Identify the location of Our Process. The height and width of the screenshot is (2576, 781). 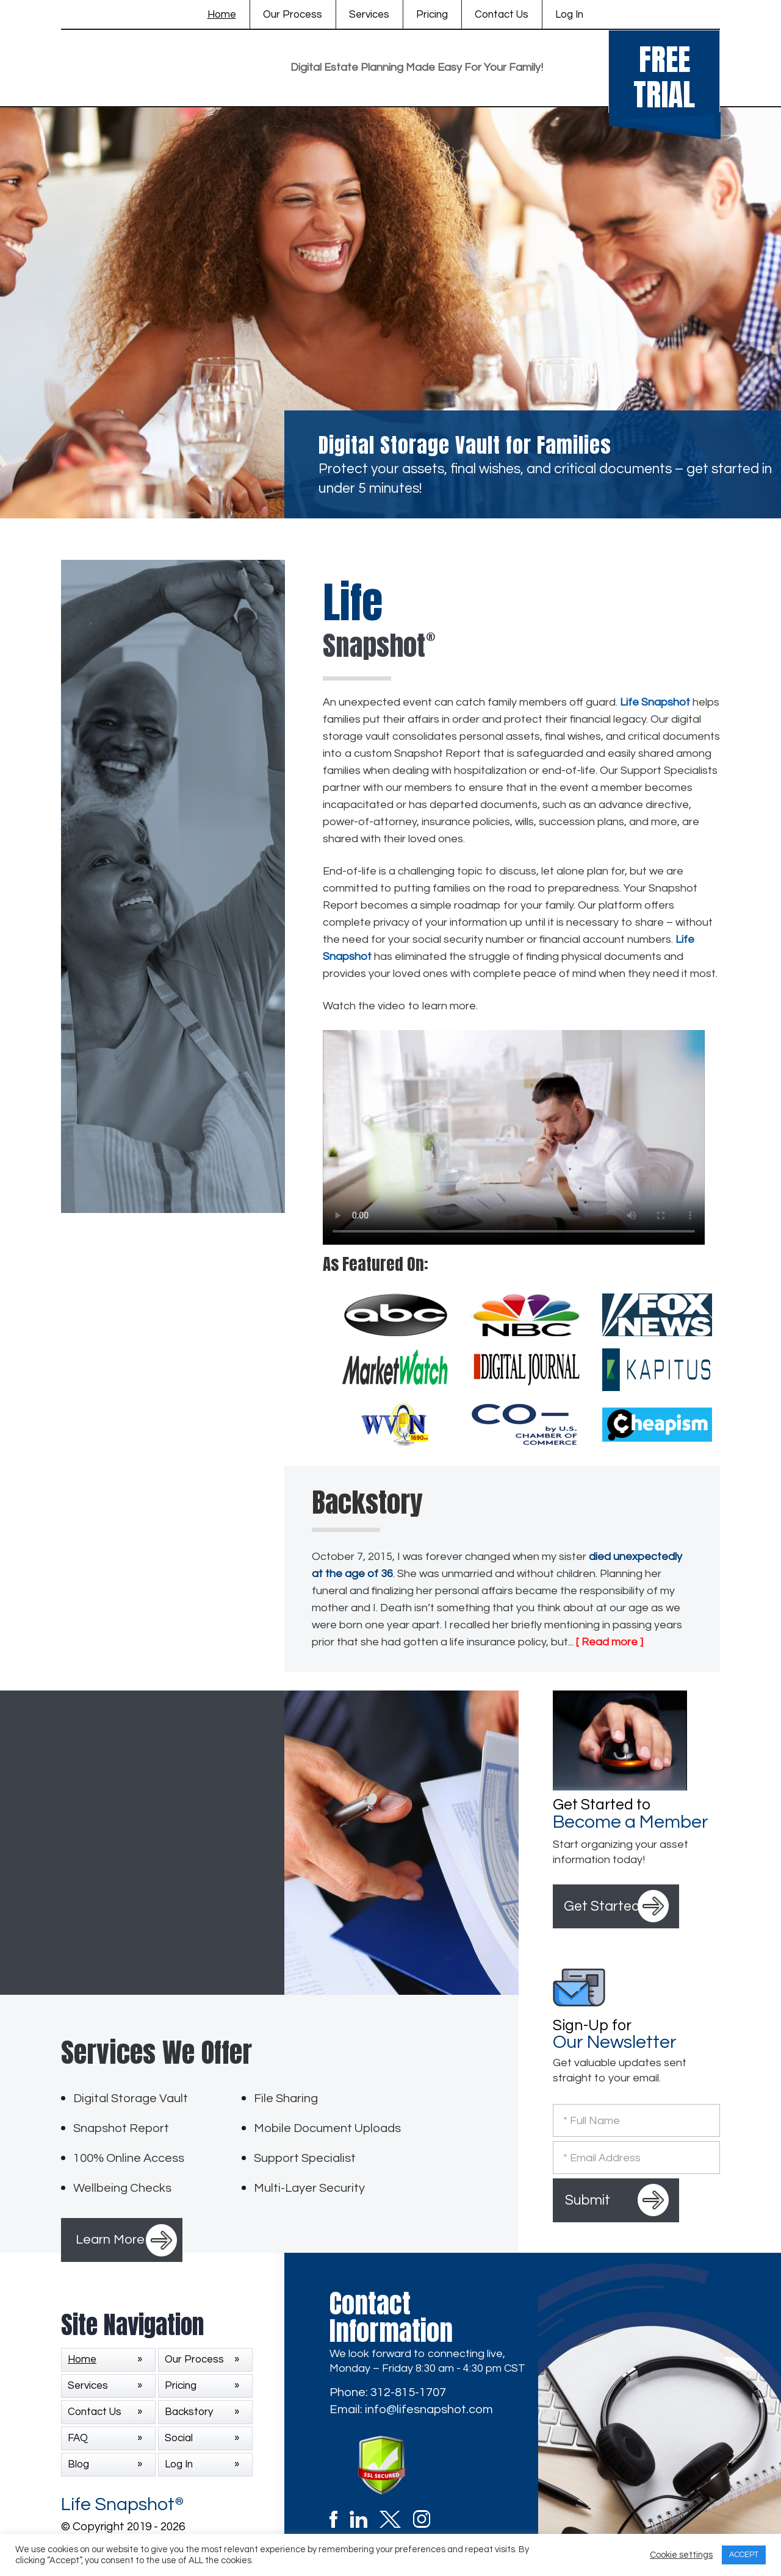
(292, 14).